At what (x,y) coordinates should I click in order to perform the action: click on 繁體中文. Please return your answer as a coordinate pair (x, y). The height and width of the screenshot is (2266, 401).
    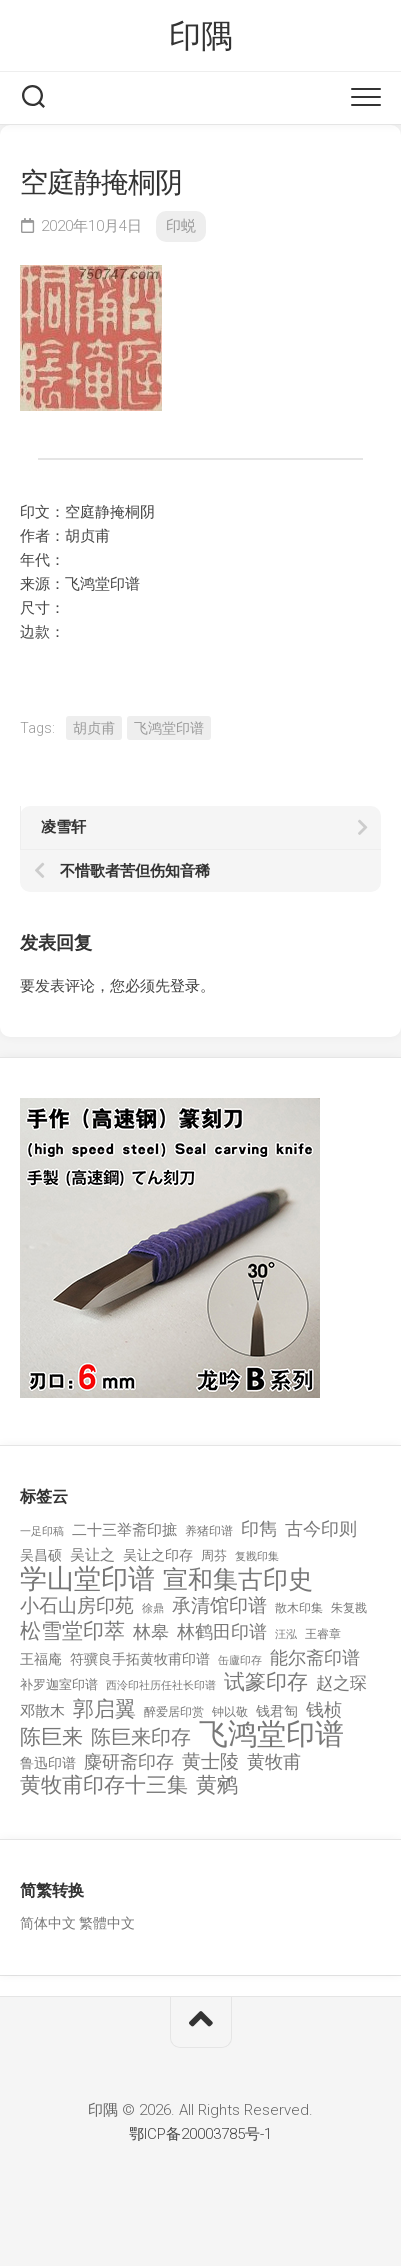
    Looking at the image, I should click on (107, 1923).